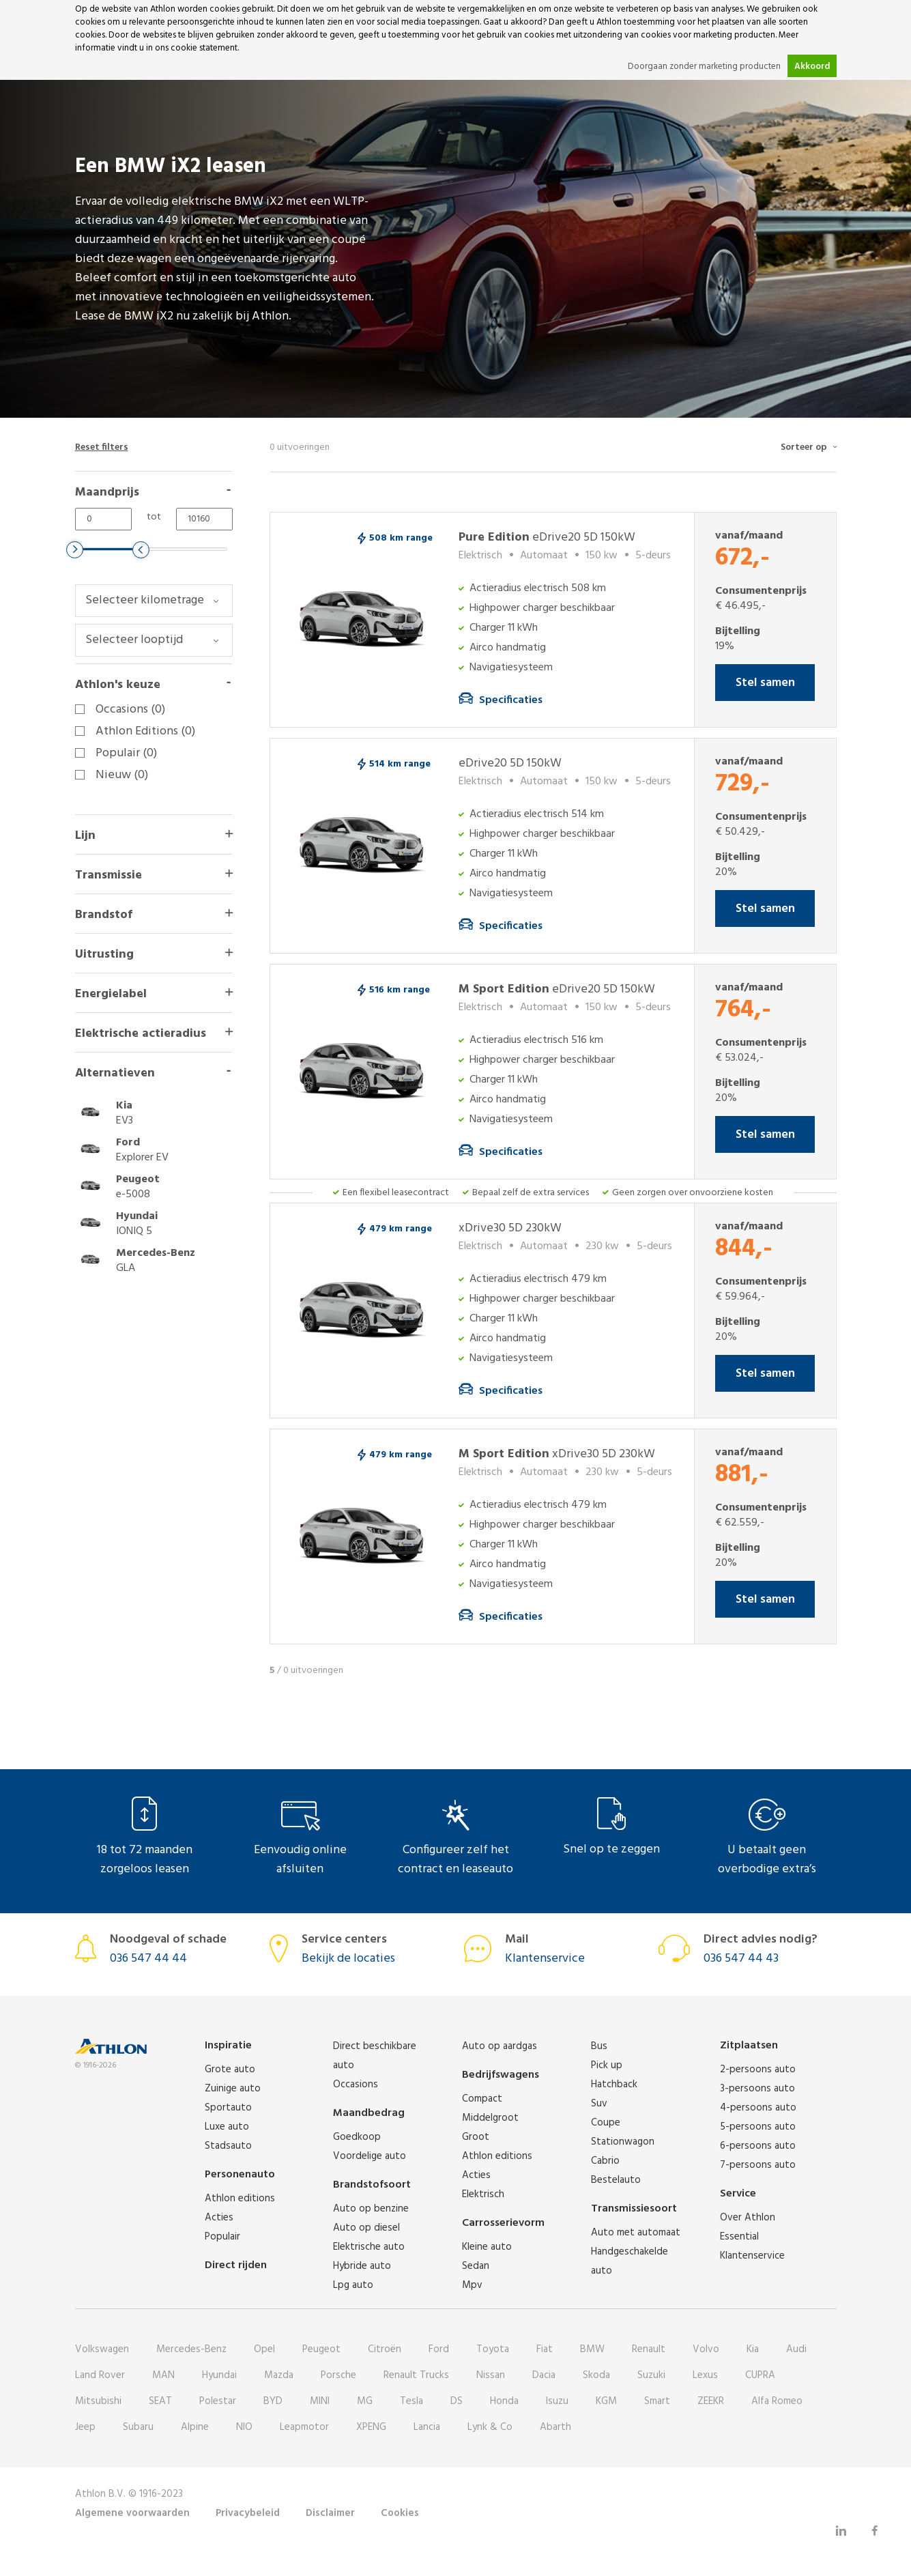  I want to click on 5-persoons auto, so click(758, 2127).